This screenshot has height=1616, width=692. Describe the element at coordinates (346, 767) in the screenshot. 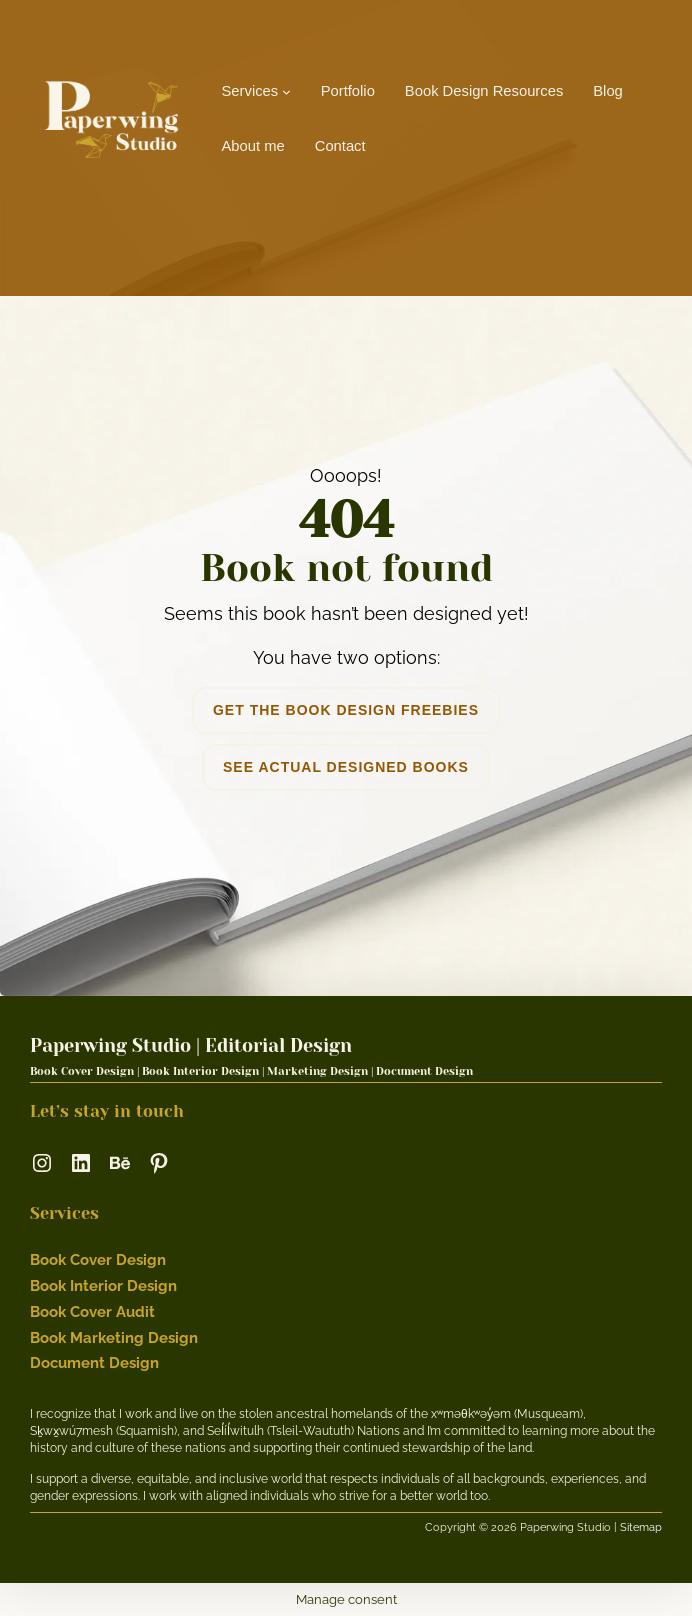

I see `see actual designed books` at that location.